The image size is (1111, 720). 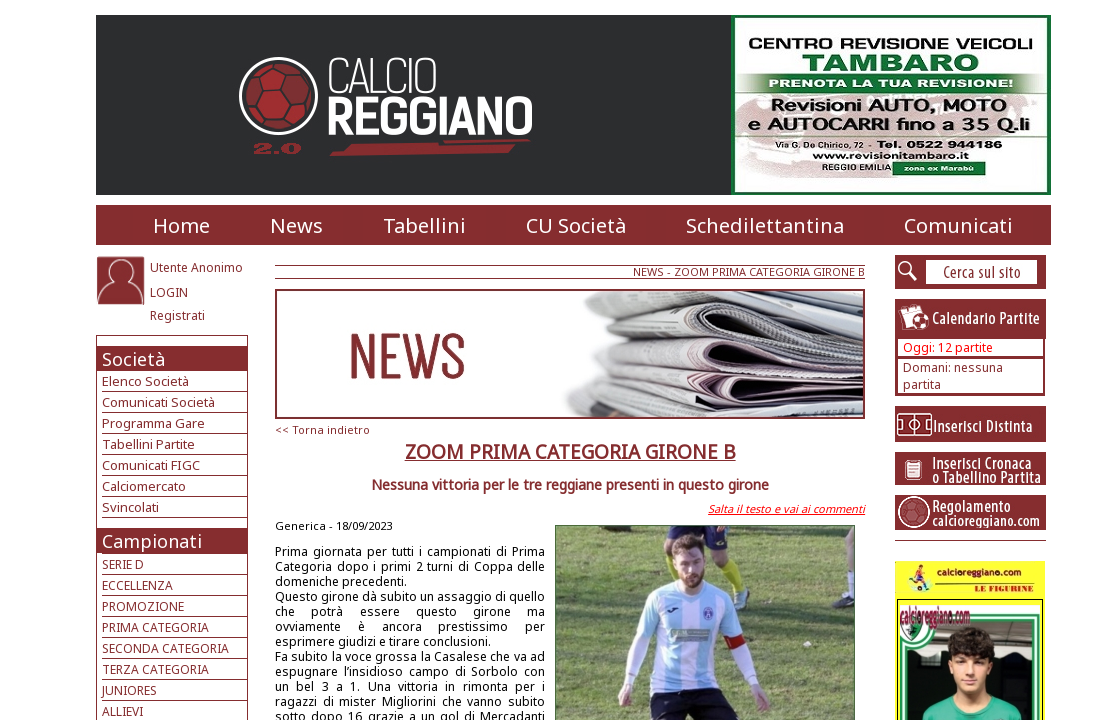 I want to click on Tabellini, so click(x=424, y=225).